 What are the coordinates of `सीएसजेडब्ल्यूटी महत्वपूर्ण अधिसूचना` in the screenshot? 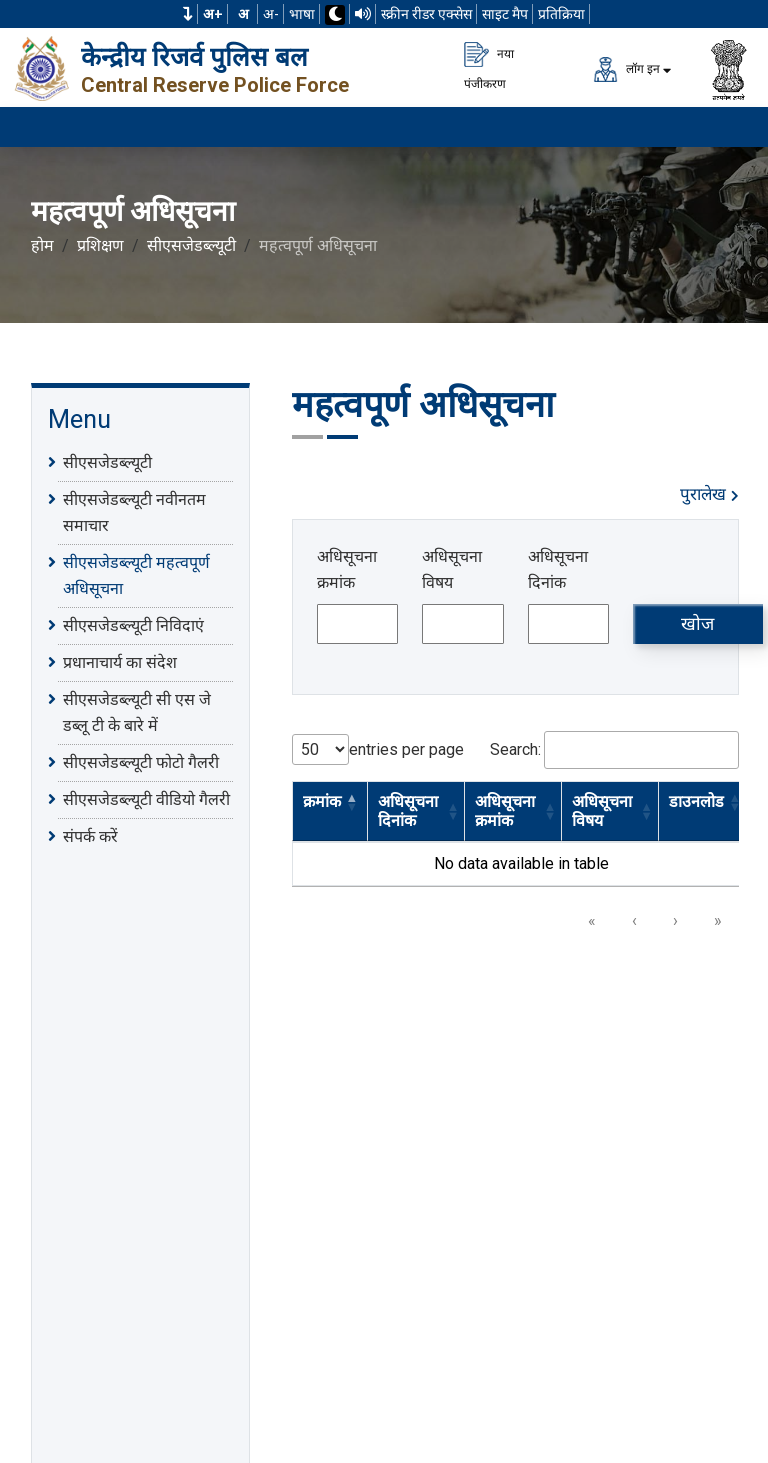 It's located at (136, 574).